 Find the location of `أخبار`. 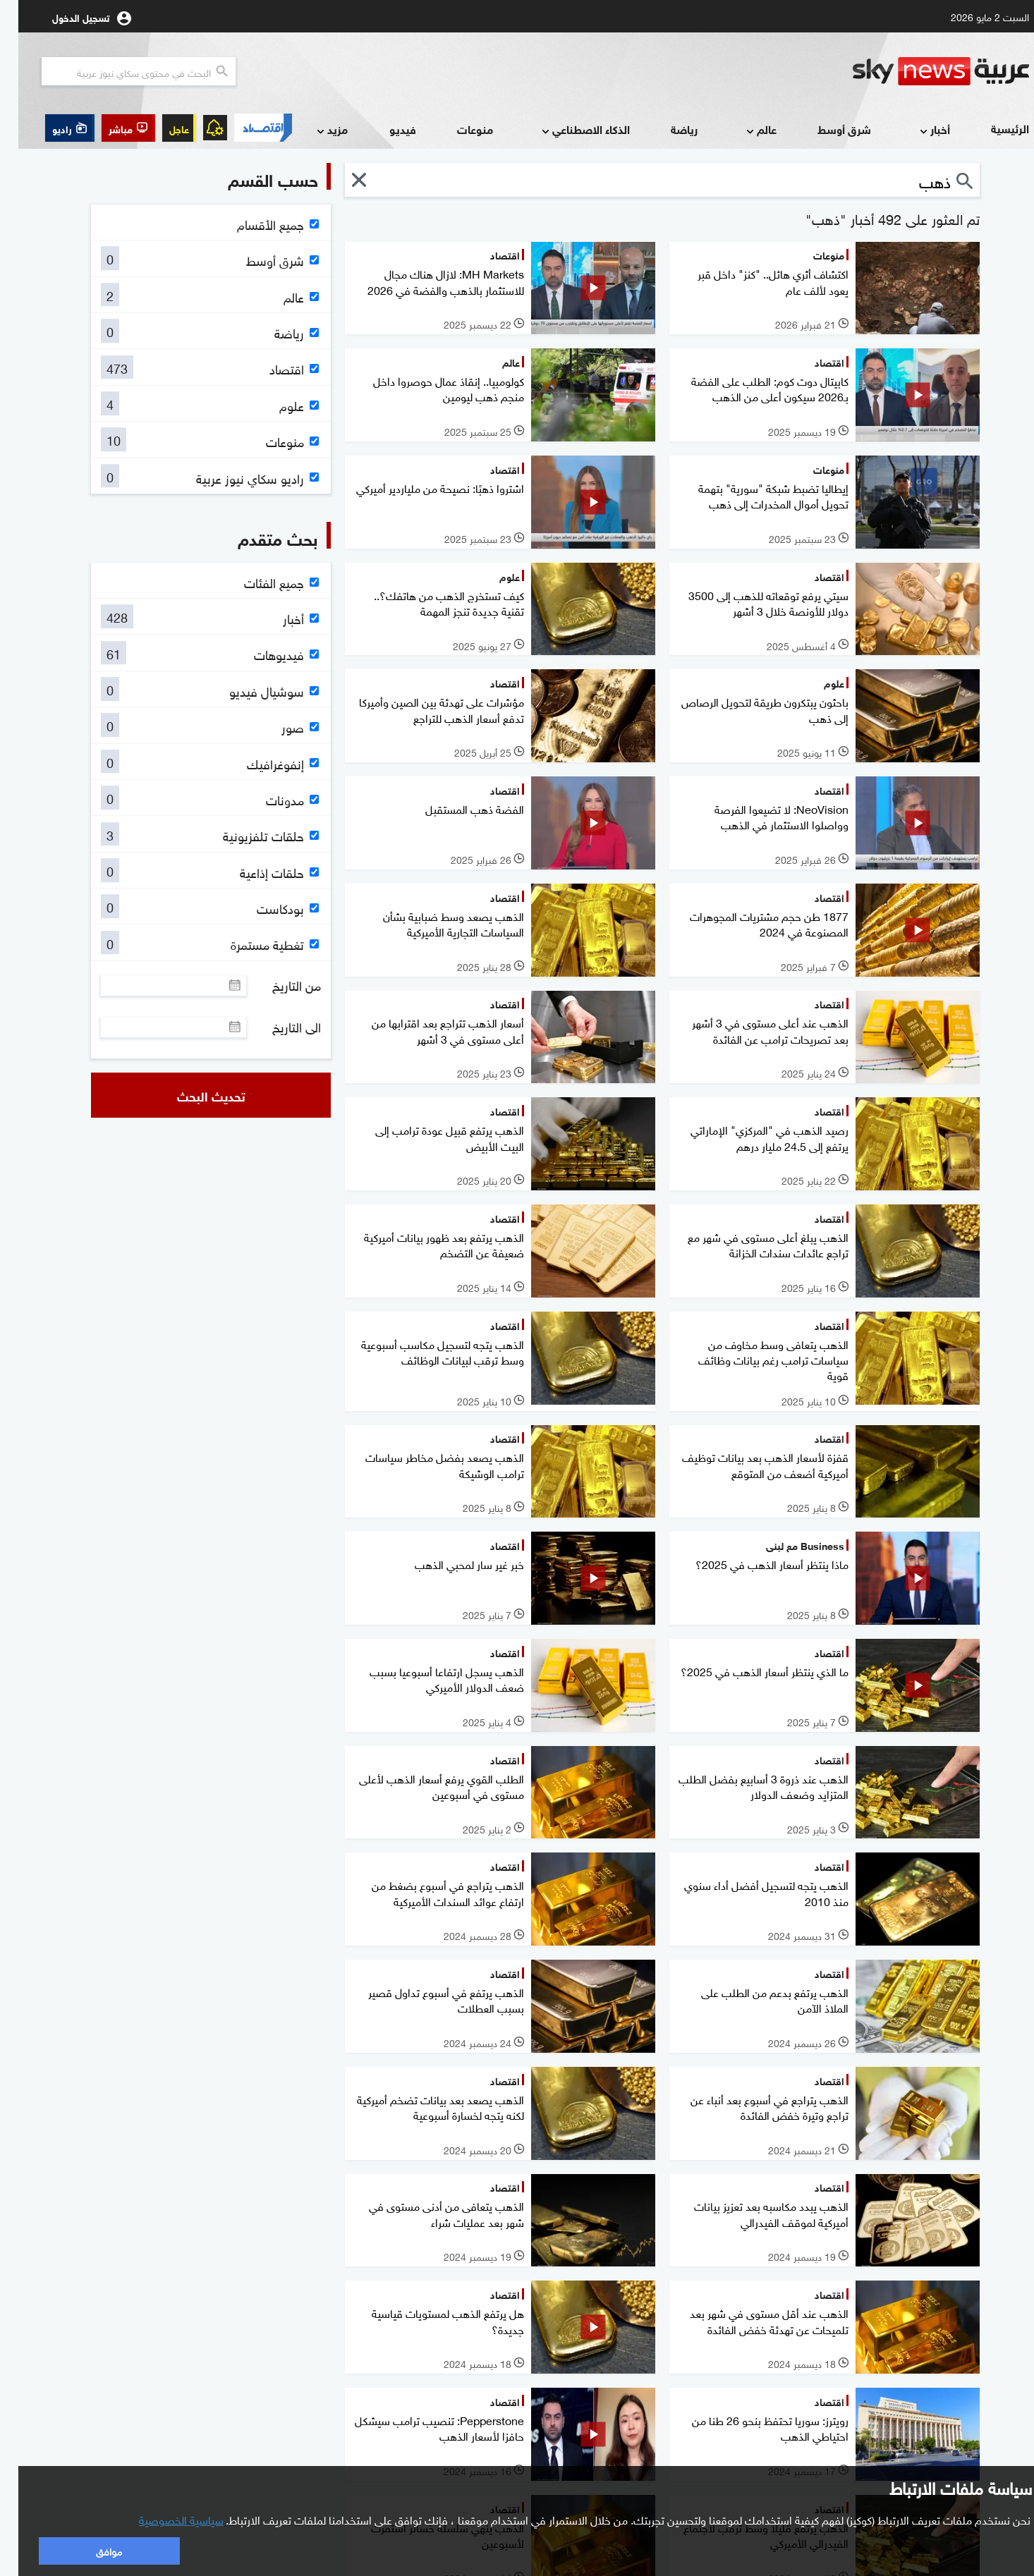

أخبار is located at coordinates (915, 130).